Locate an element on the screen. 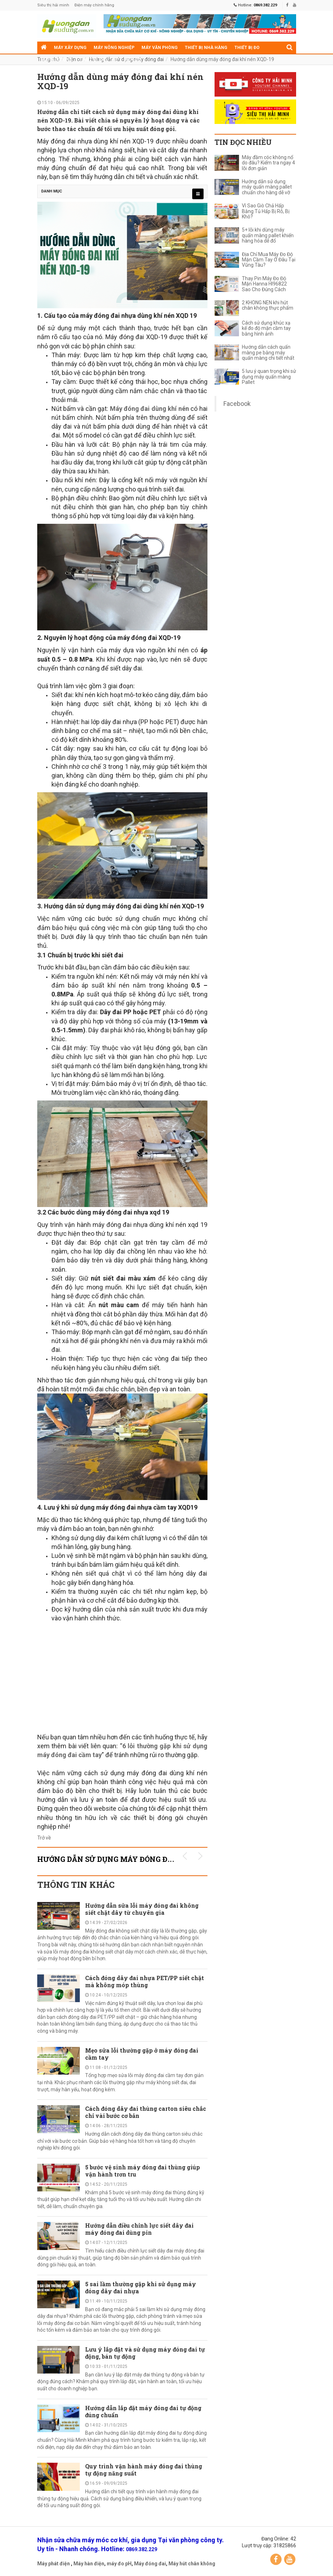 The height and width of the screenshot is (2576, 333). Máy đầm cóc không nổ do đâu? Kiểm tra ngay 4 lỗi đơn giản is located at coordinates (268, 163).